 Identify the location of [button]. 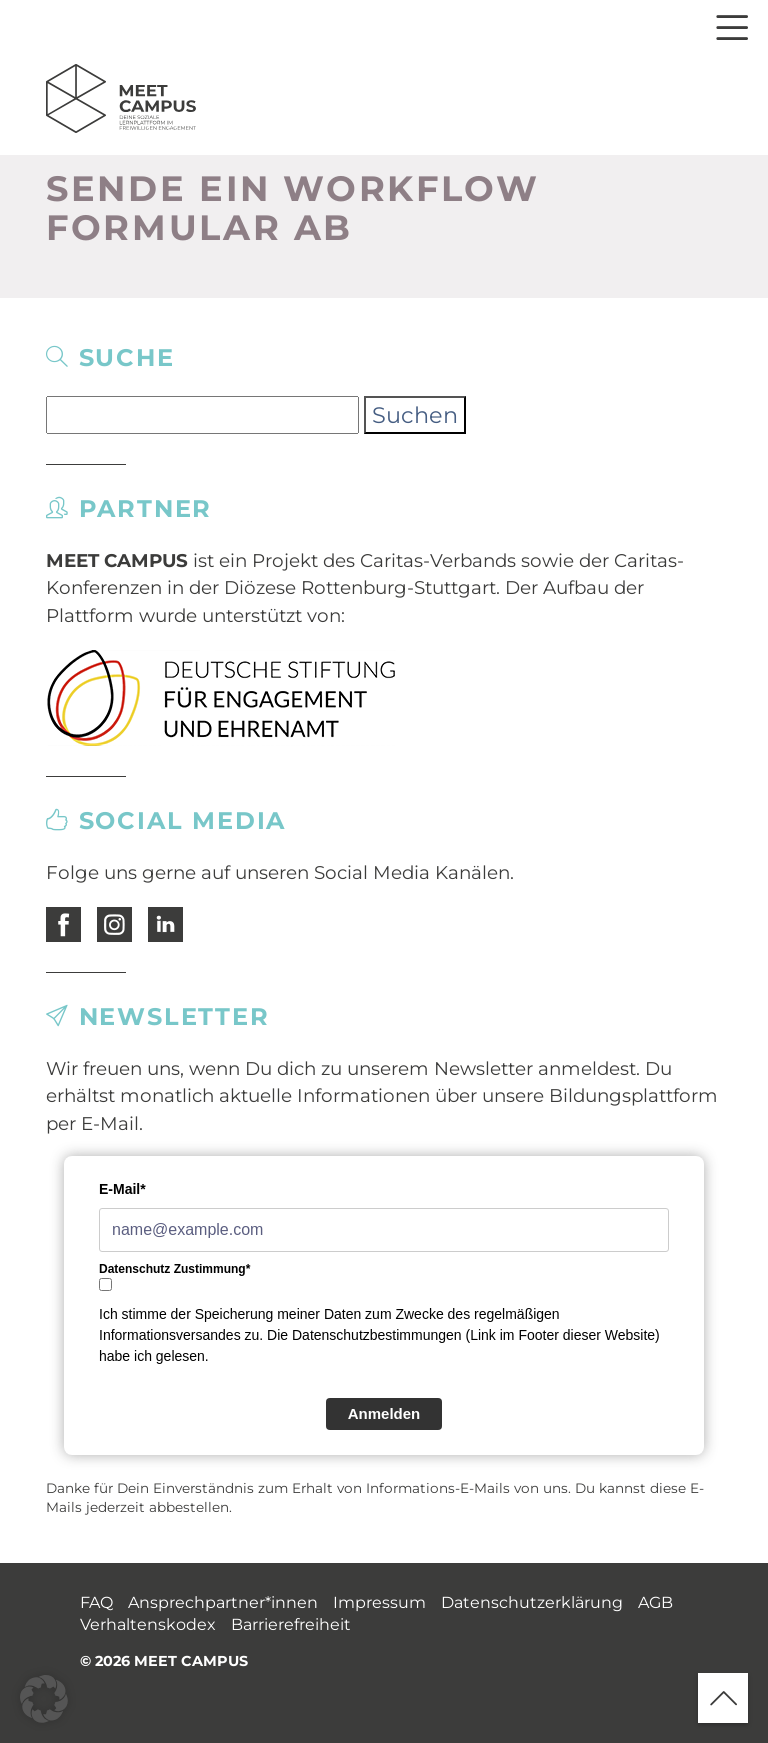
(44, 1699).